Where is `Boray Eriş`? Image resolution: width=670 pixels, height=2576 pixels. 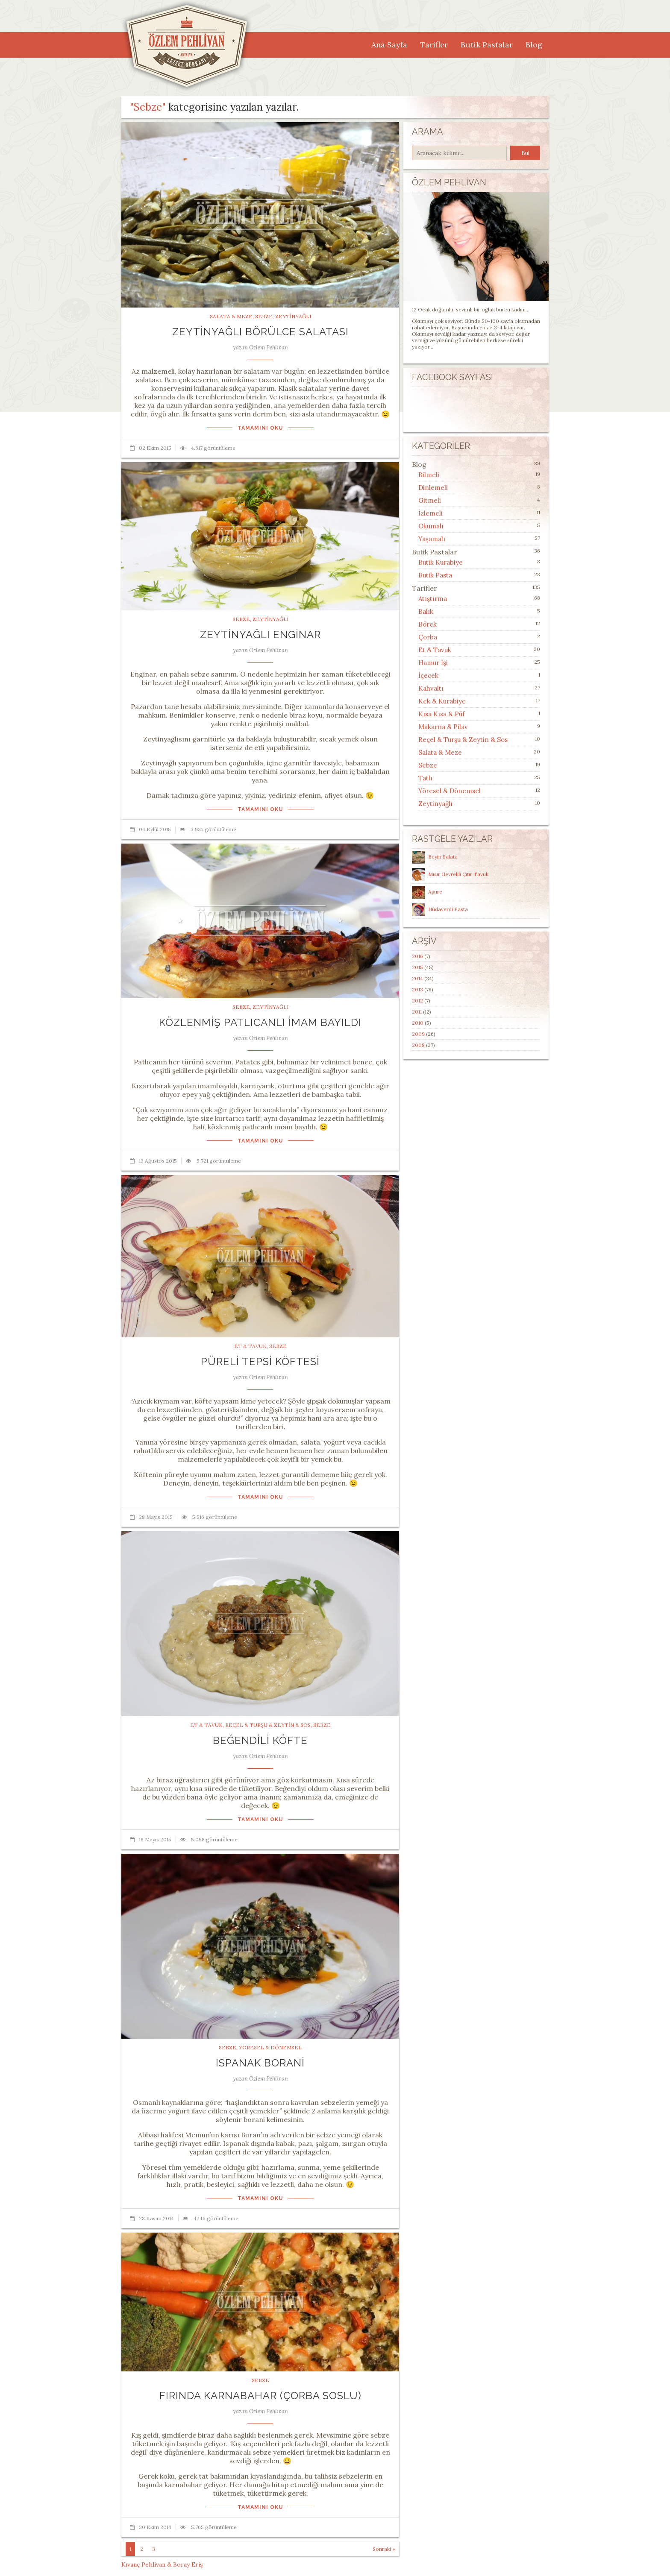
Boray Eriş is located at coordinates (188, 2564).